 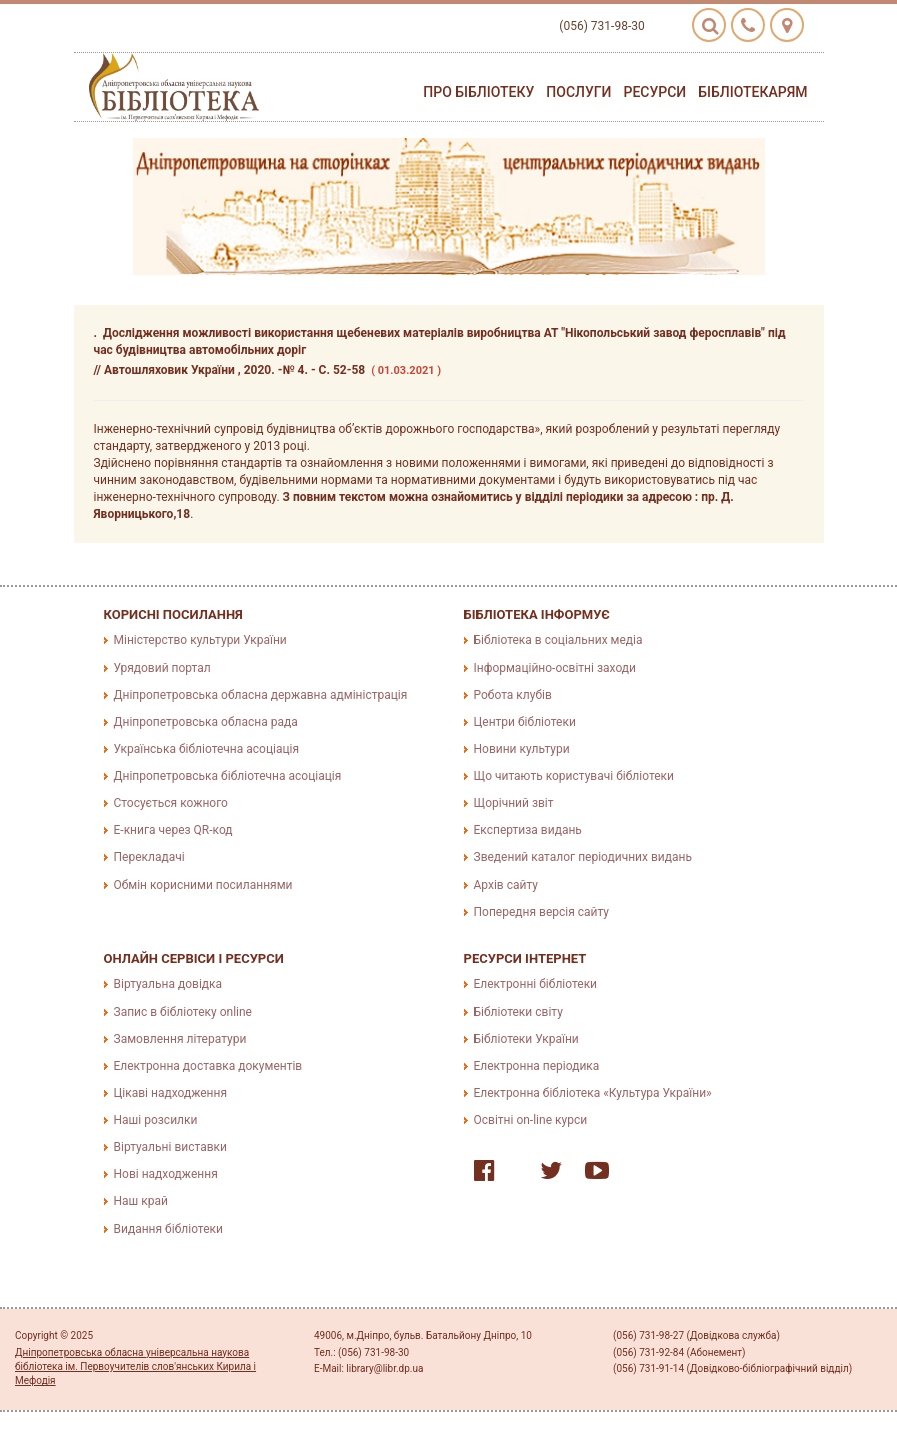 What do you see at coordinates (166, 1174) in the screenshot?
I see `Нові надходження` at bounding box center [166, 1174].